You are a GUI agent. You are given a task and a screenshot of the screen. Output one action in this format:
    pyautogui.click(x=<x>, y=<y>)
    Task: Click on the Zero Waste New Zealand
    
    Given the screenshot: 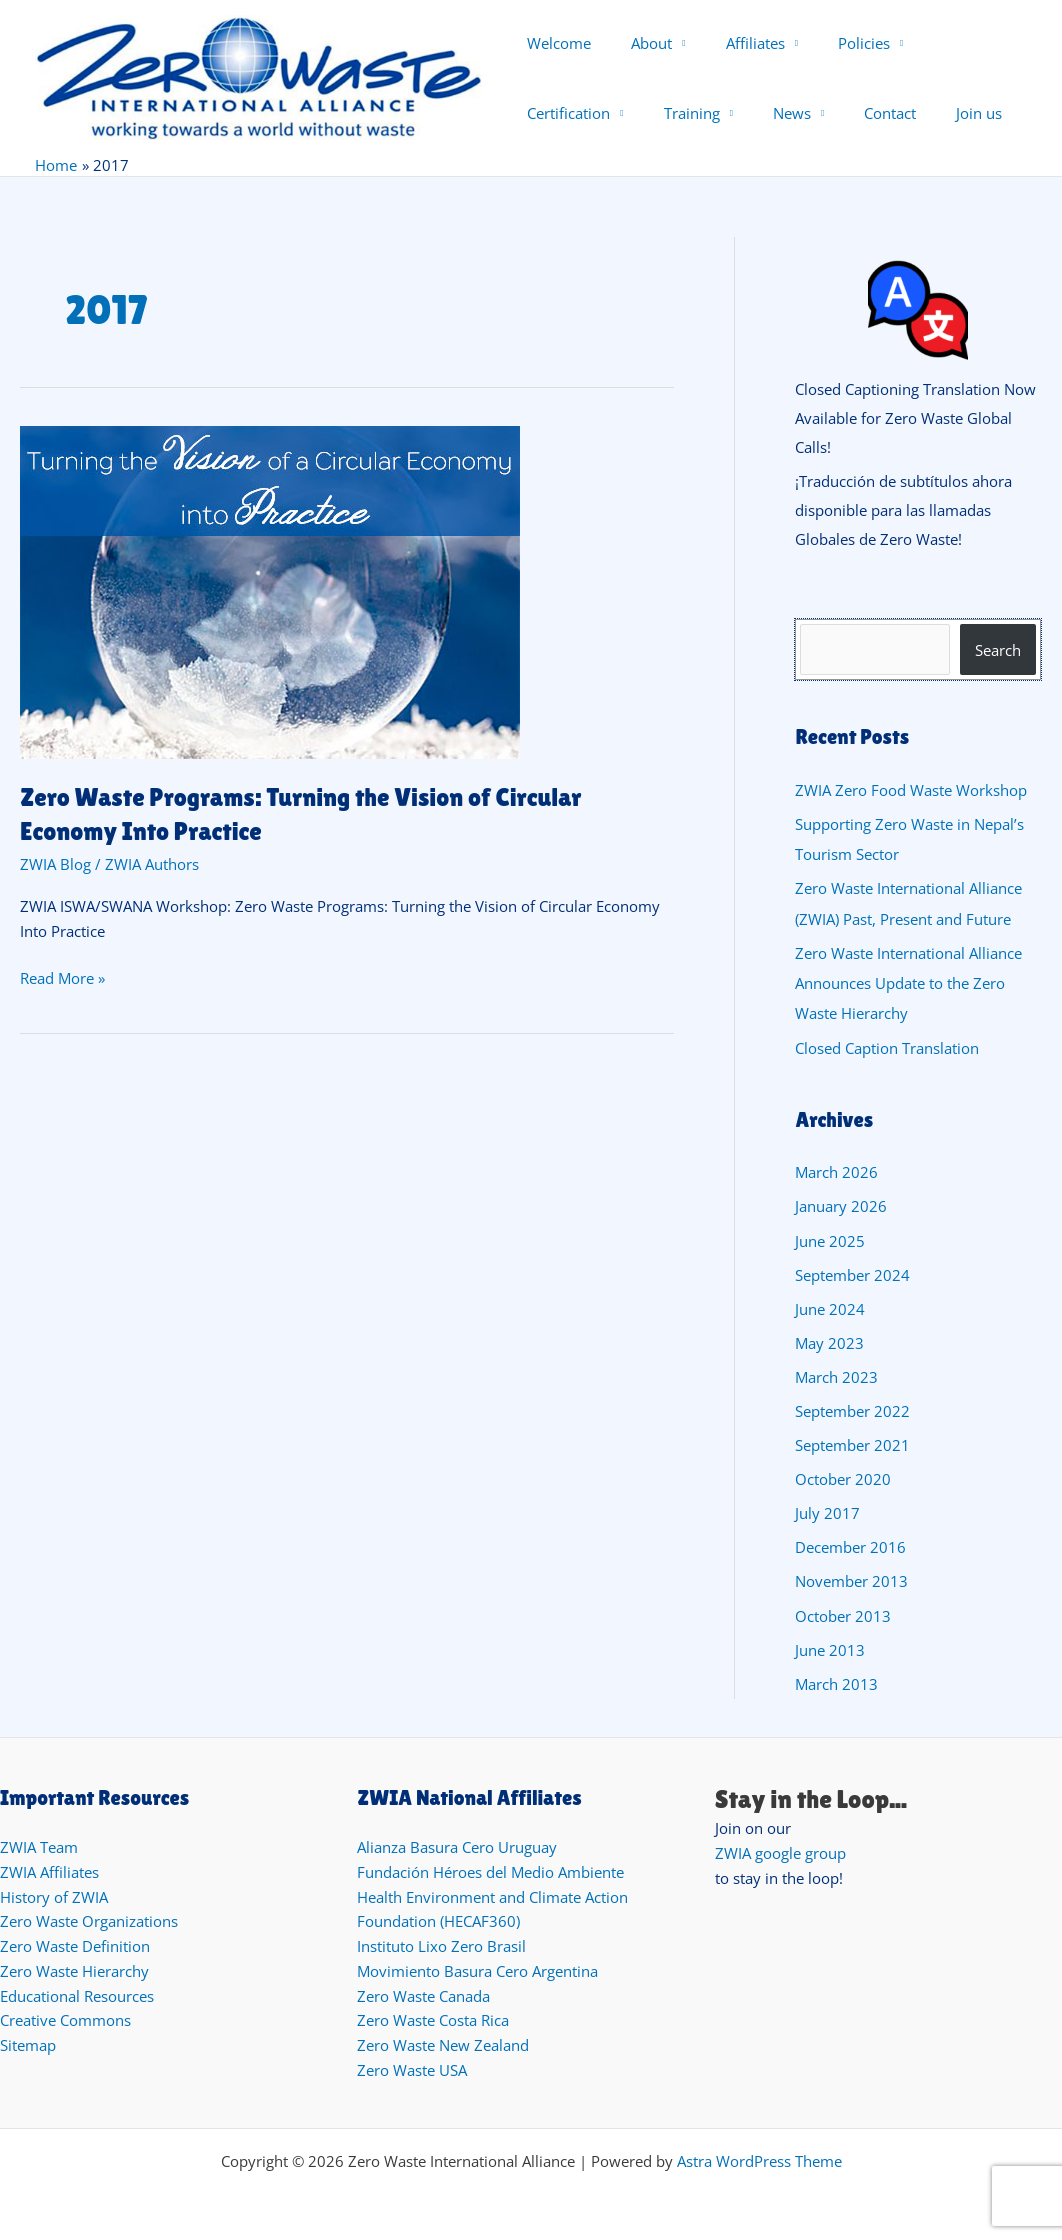 What is the action you would take?
    pyautogui.click(x=443, y=2042)
    